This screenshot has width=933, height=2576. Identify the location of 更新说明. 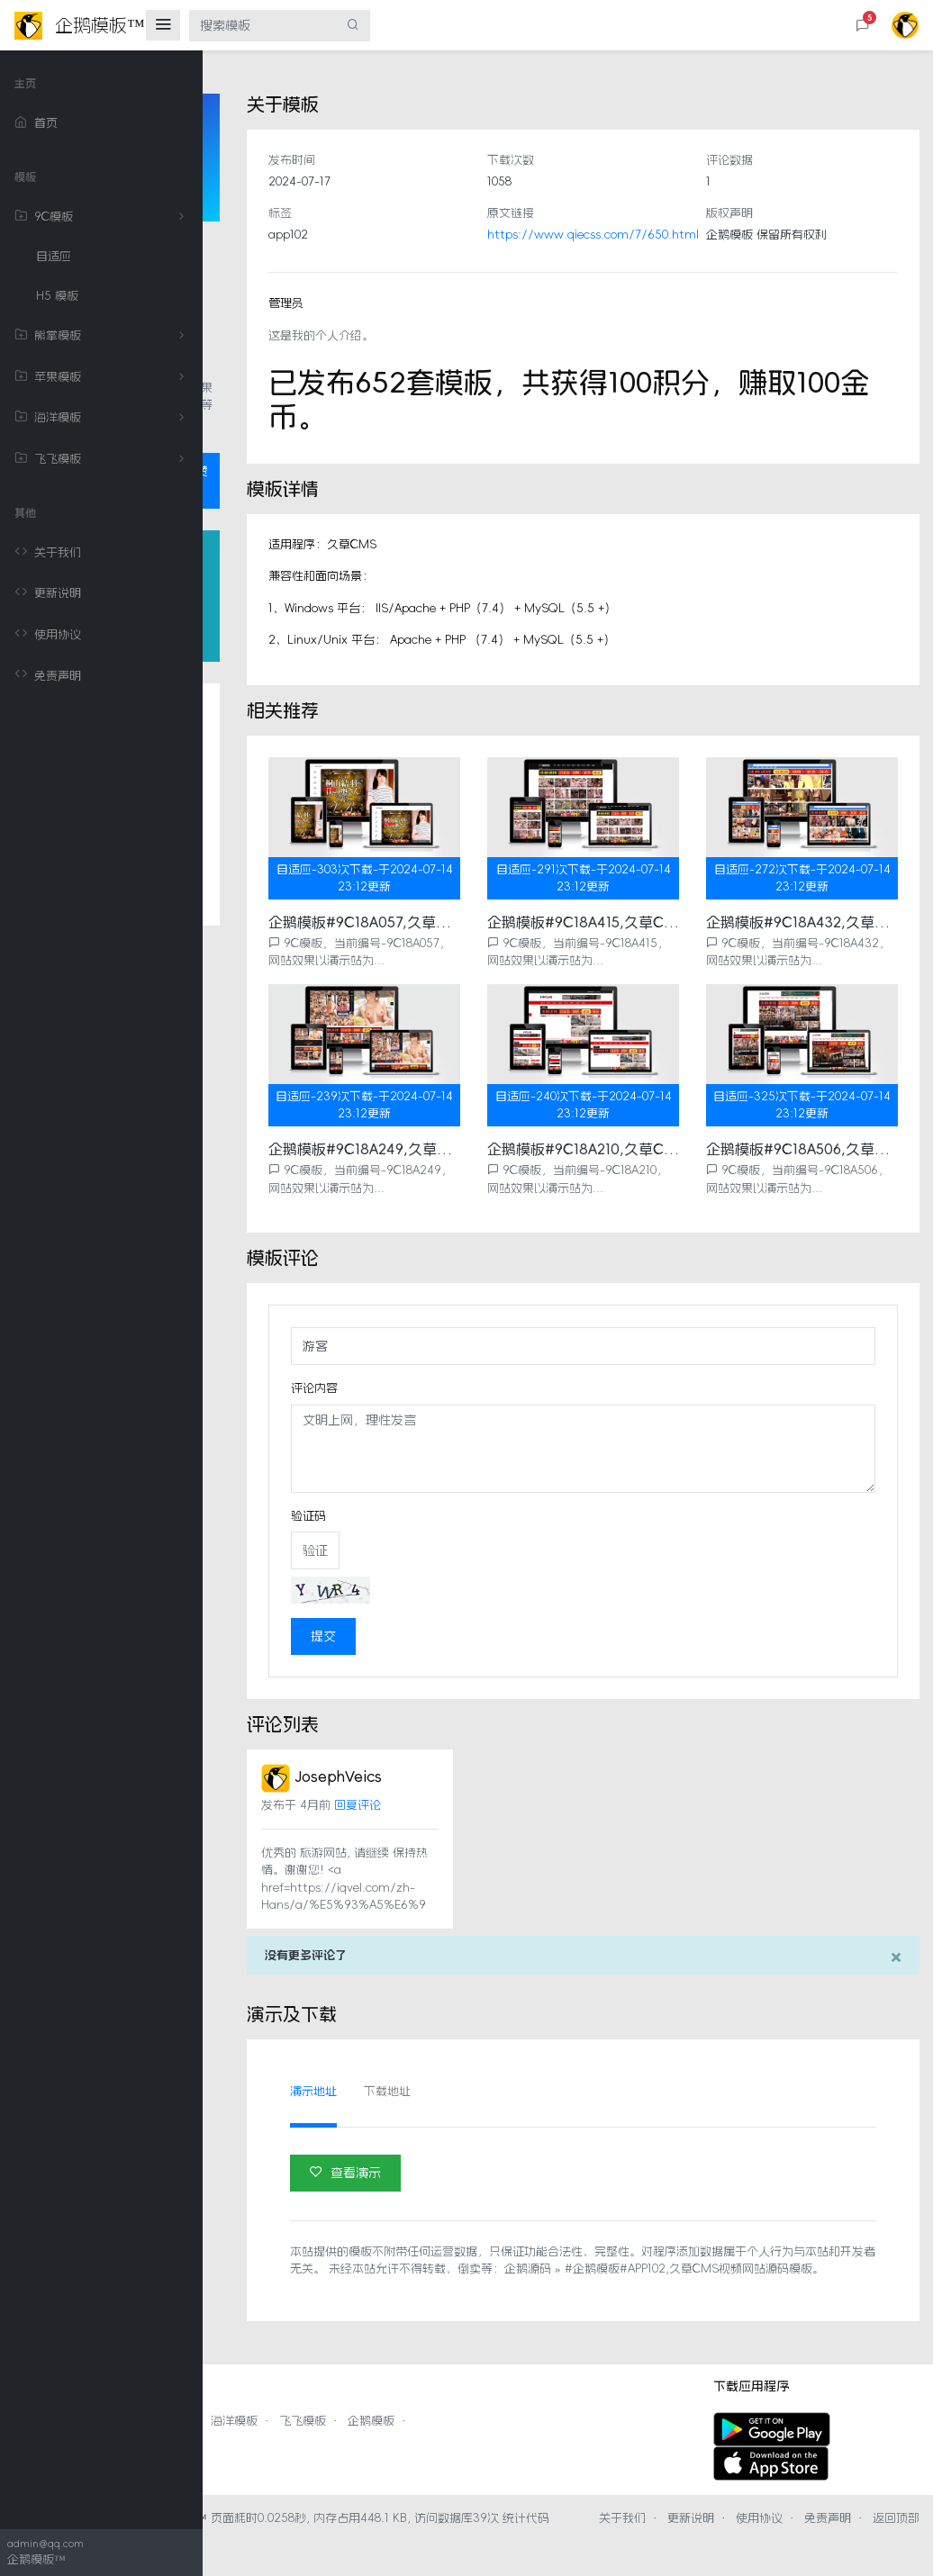
(47, 593).